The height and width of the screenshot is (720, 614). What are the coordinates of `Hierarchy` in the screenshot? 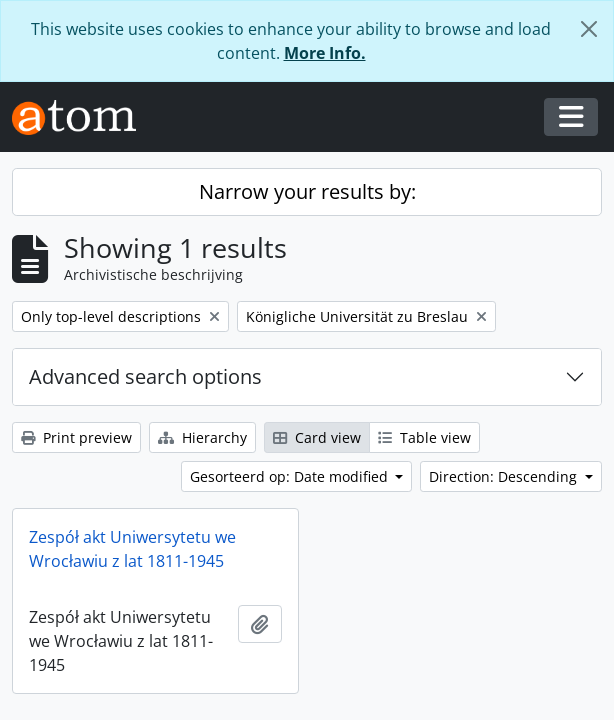 It's located at (202, 437).